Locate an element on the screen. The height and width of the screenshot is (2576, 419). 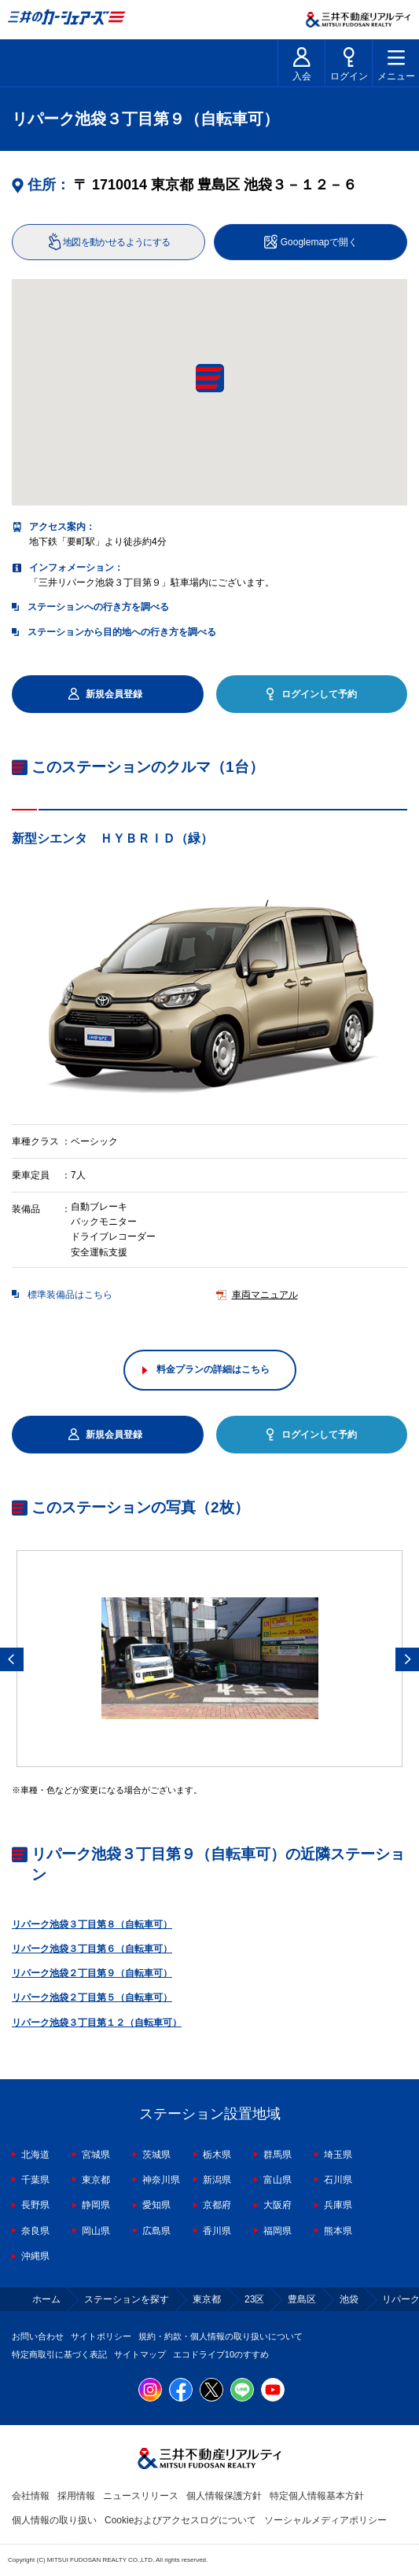
香川県 is located at coordinates (217, 2230).